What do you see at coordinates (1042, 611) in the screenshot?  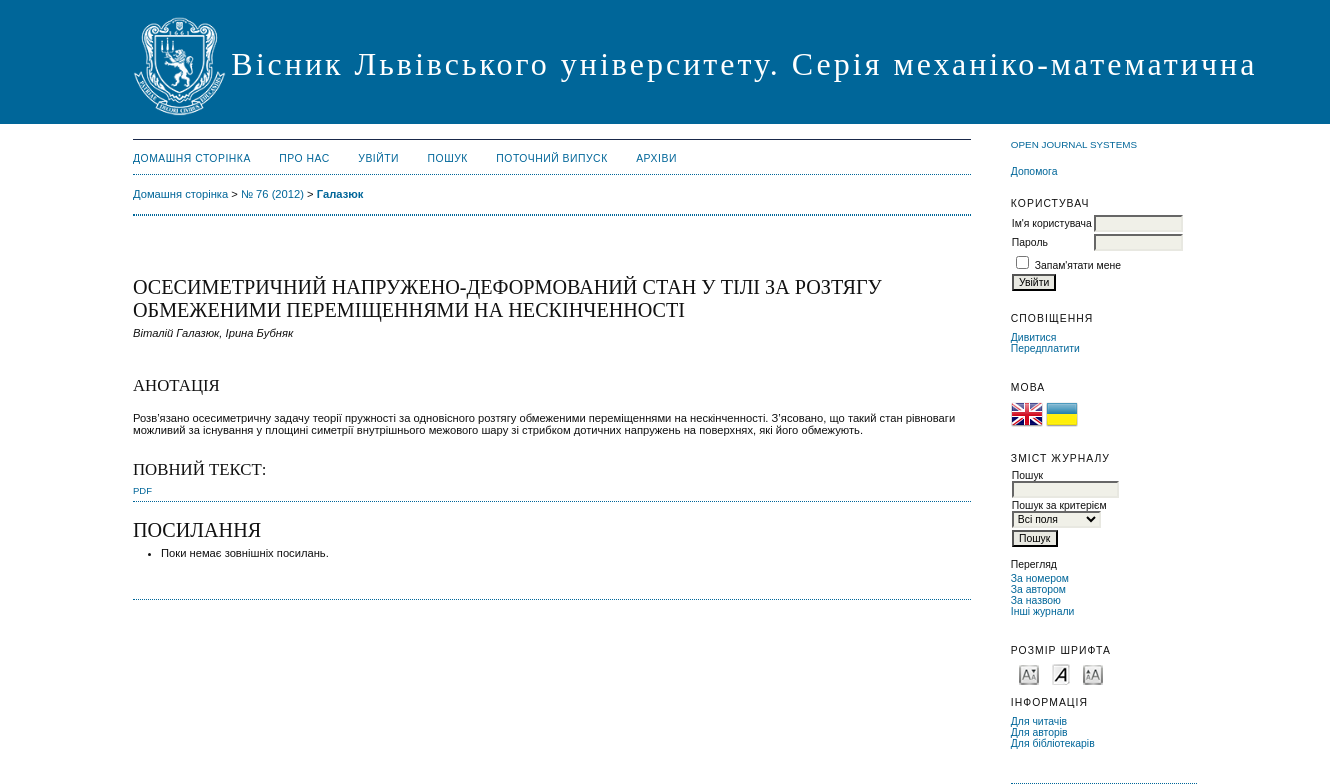 I see `Інші журнали` at bounding box center [1042, 611].